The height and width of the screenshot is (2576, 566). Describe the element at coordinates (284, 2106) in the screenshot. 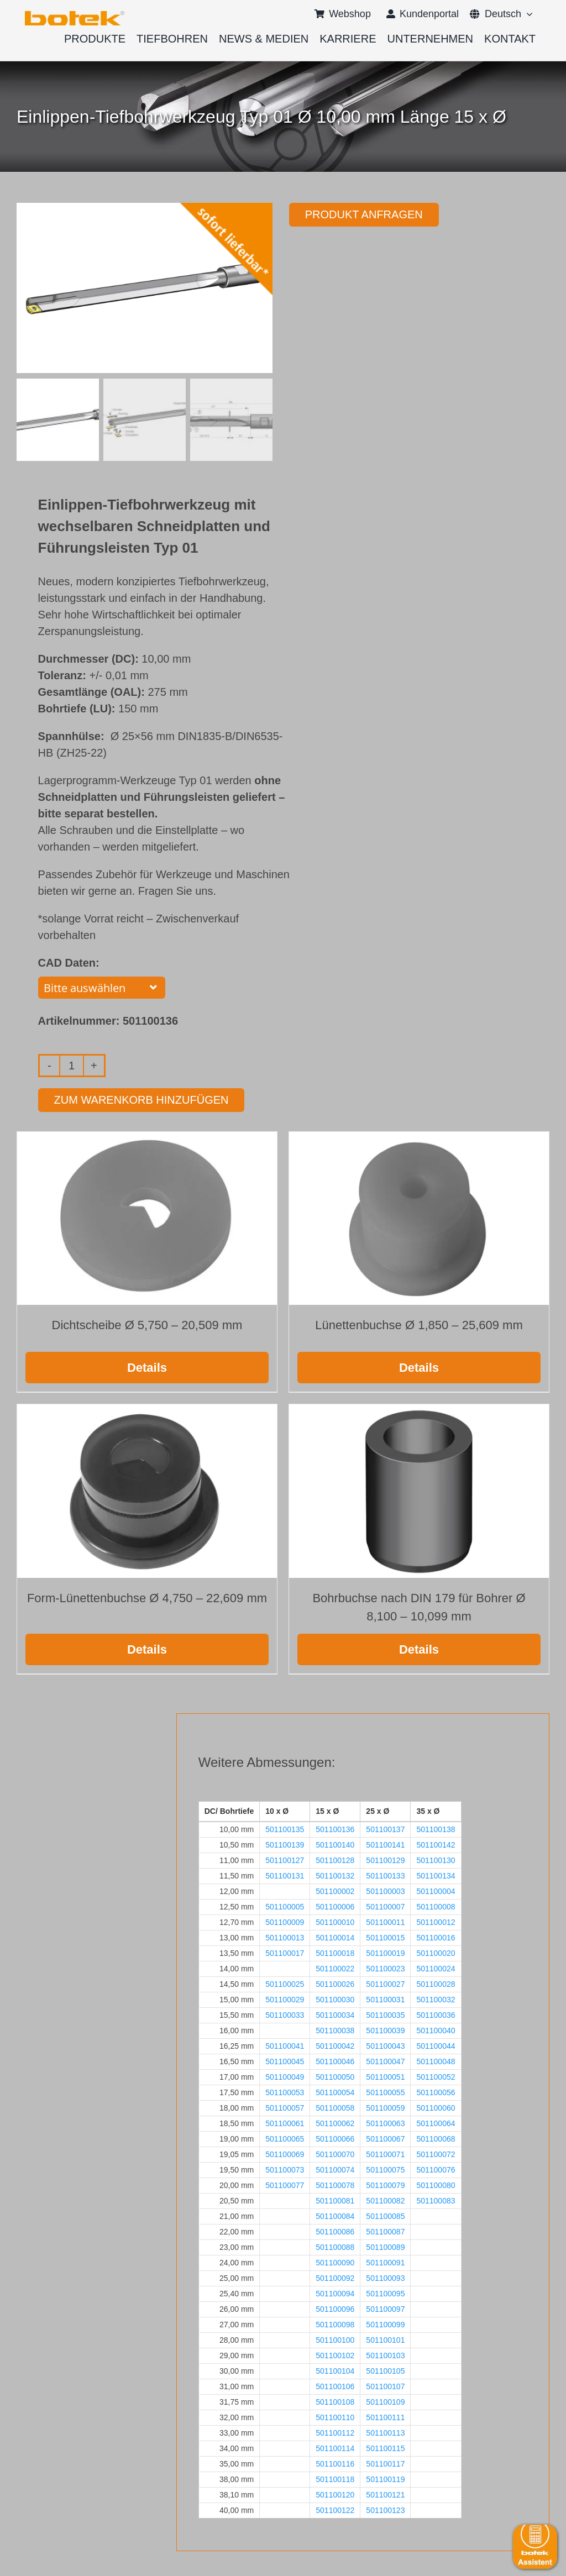

I see `501100057` at that location.